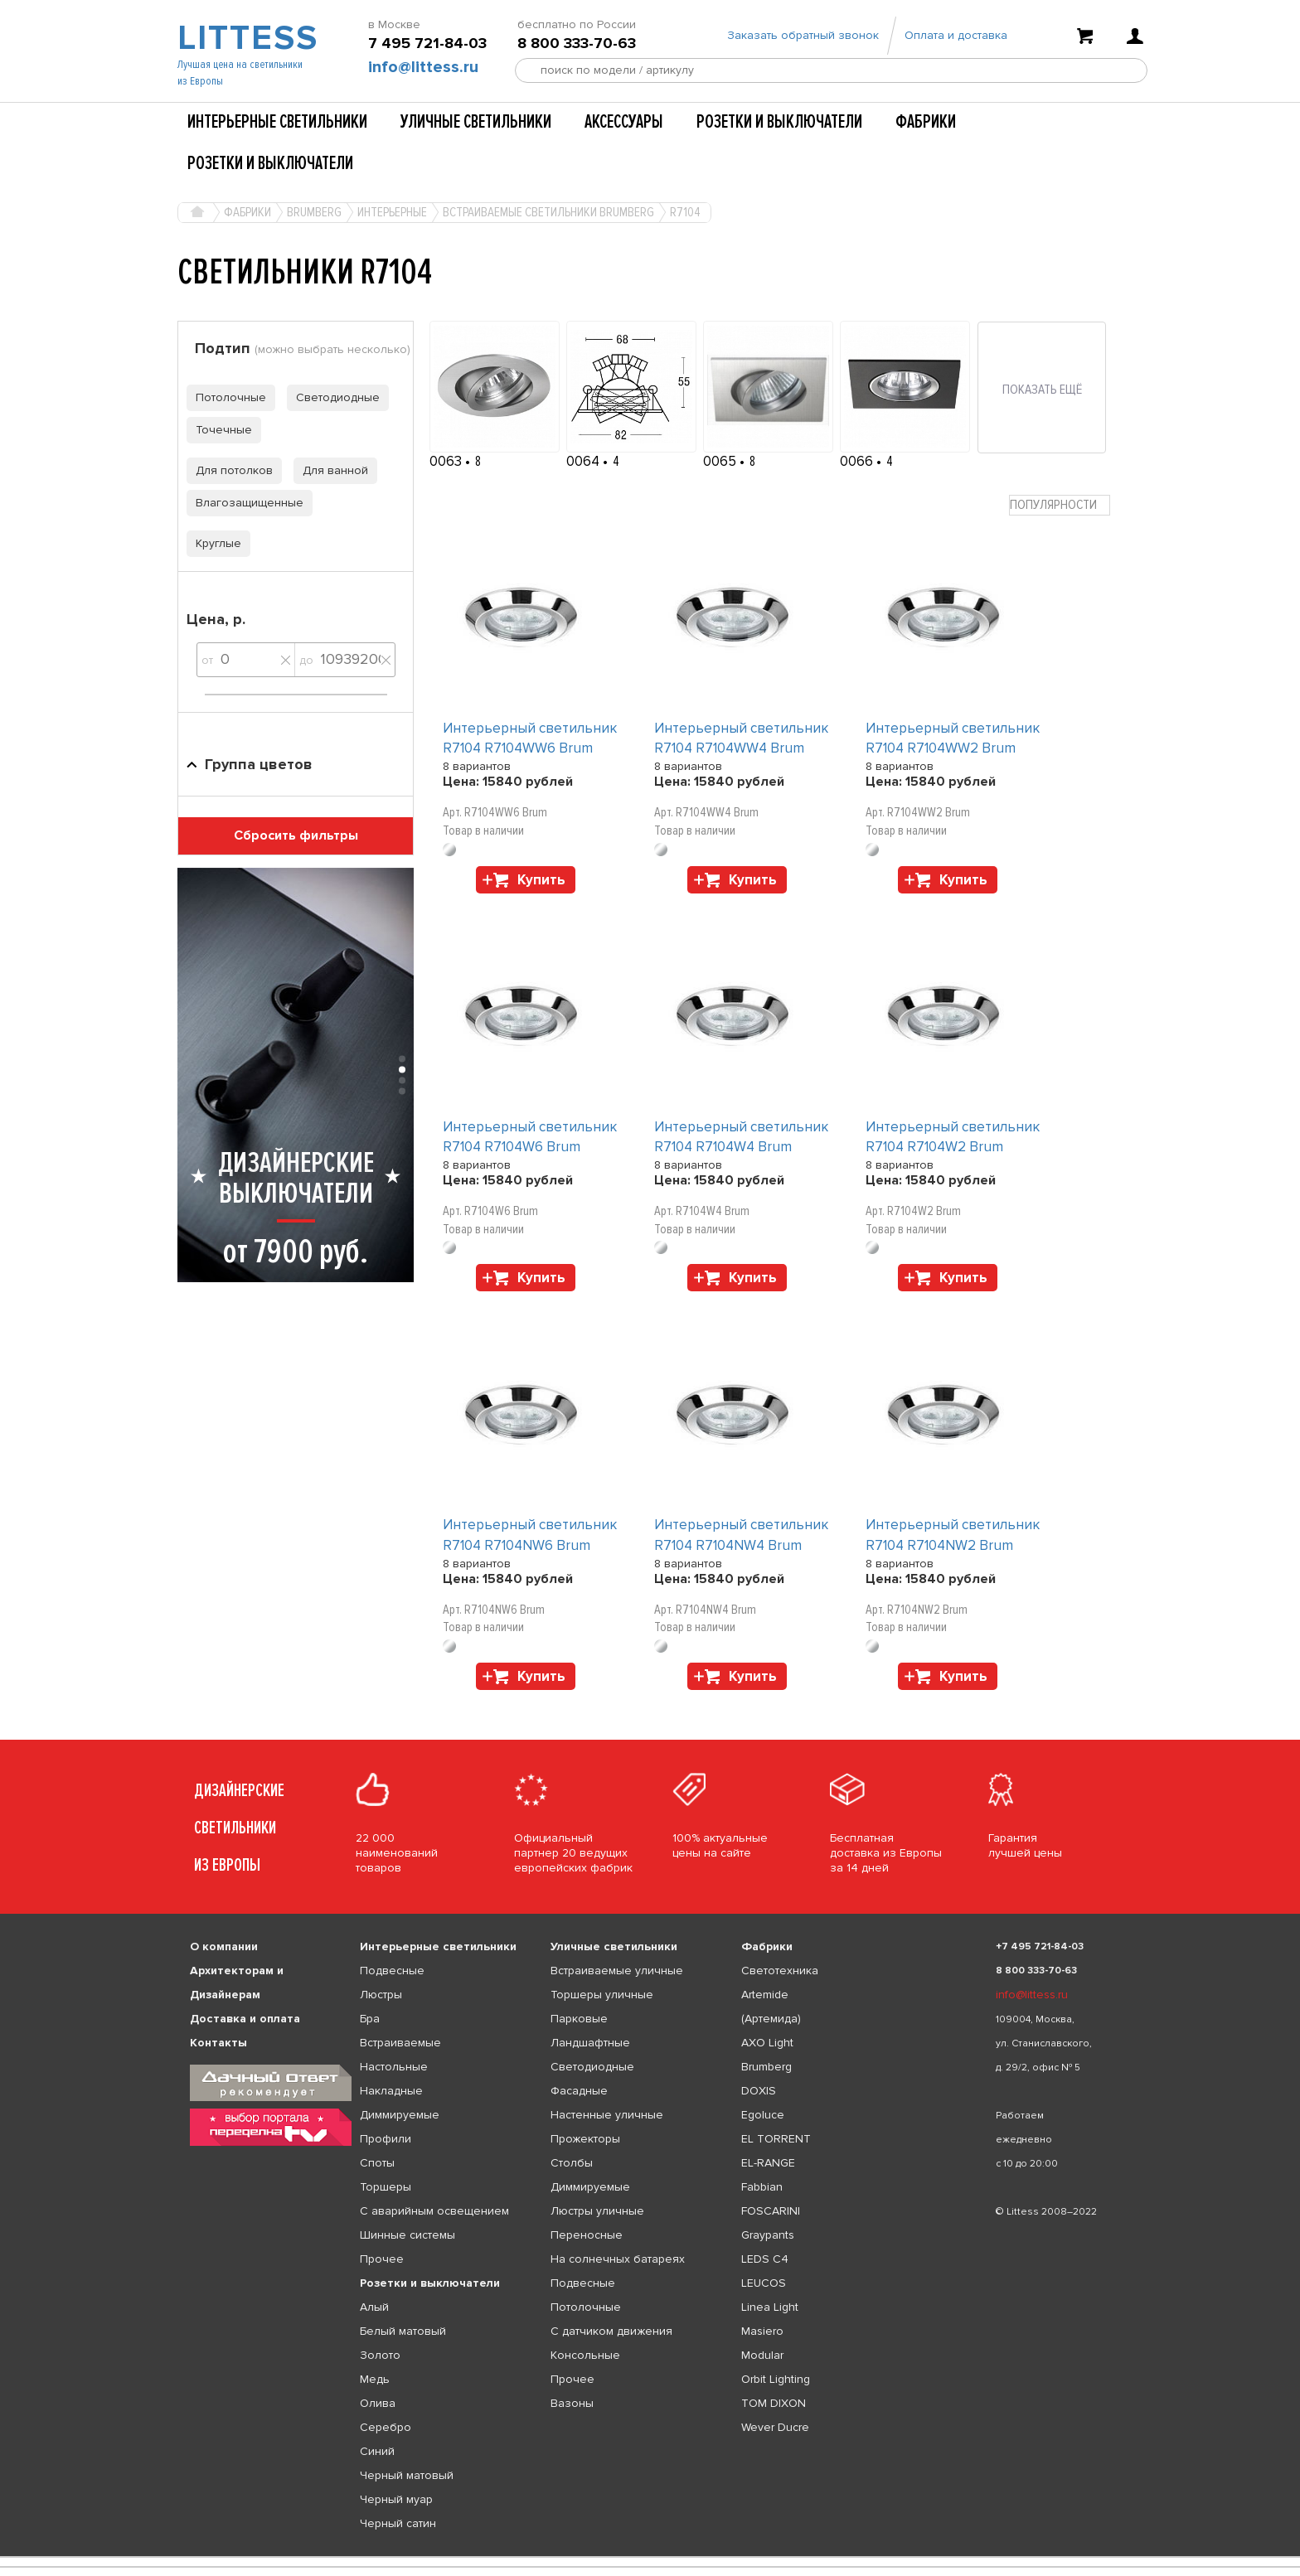 This screenshot has width=1300, height=2576. I want to click on 0065, so click(721, 461).